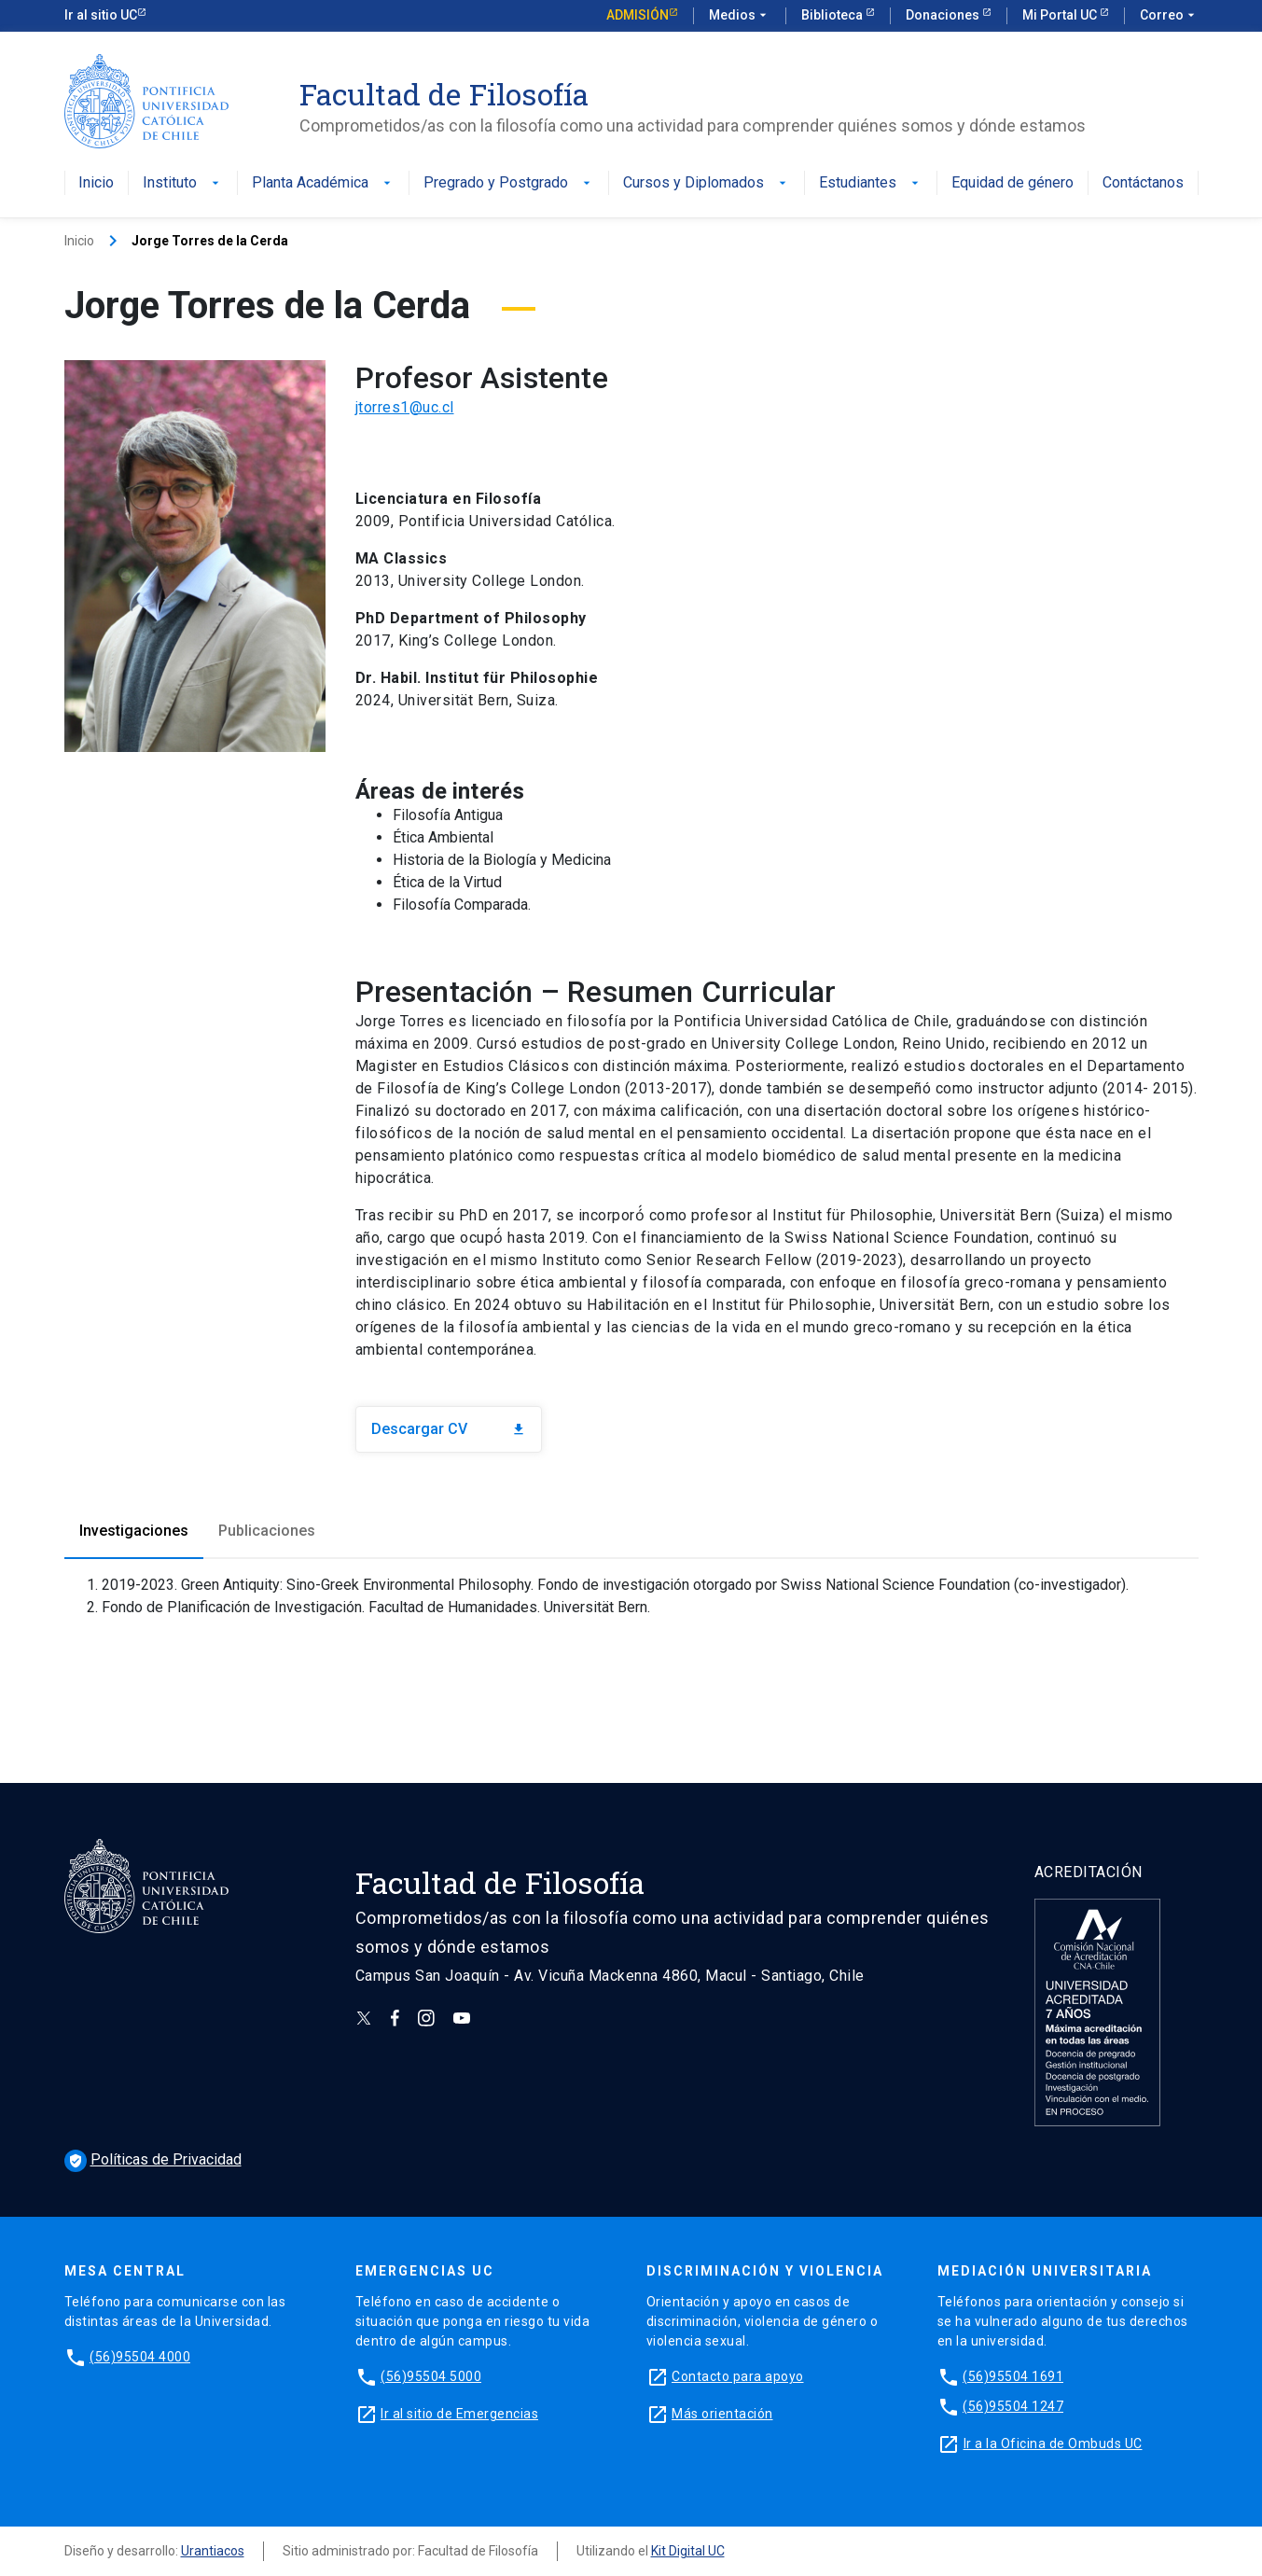 This screenshot has width=1262, height=2576. I want to click on Cursos y Diplomados, so click(706, 183).